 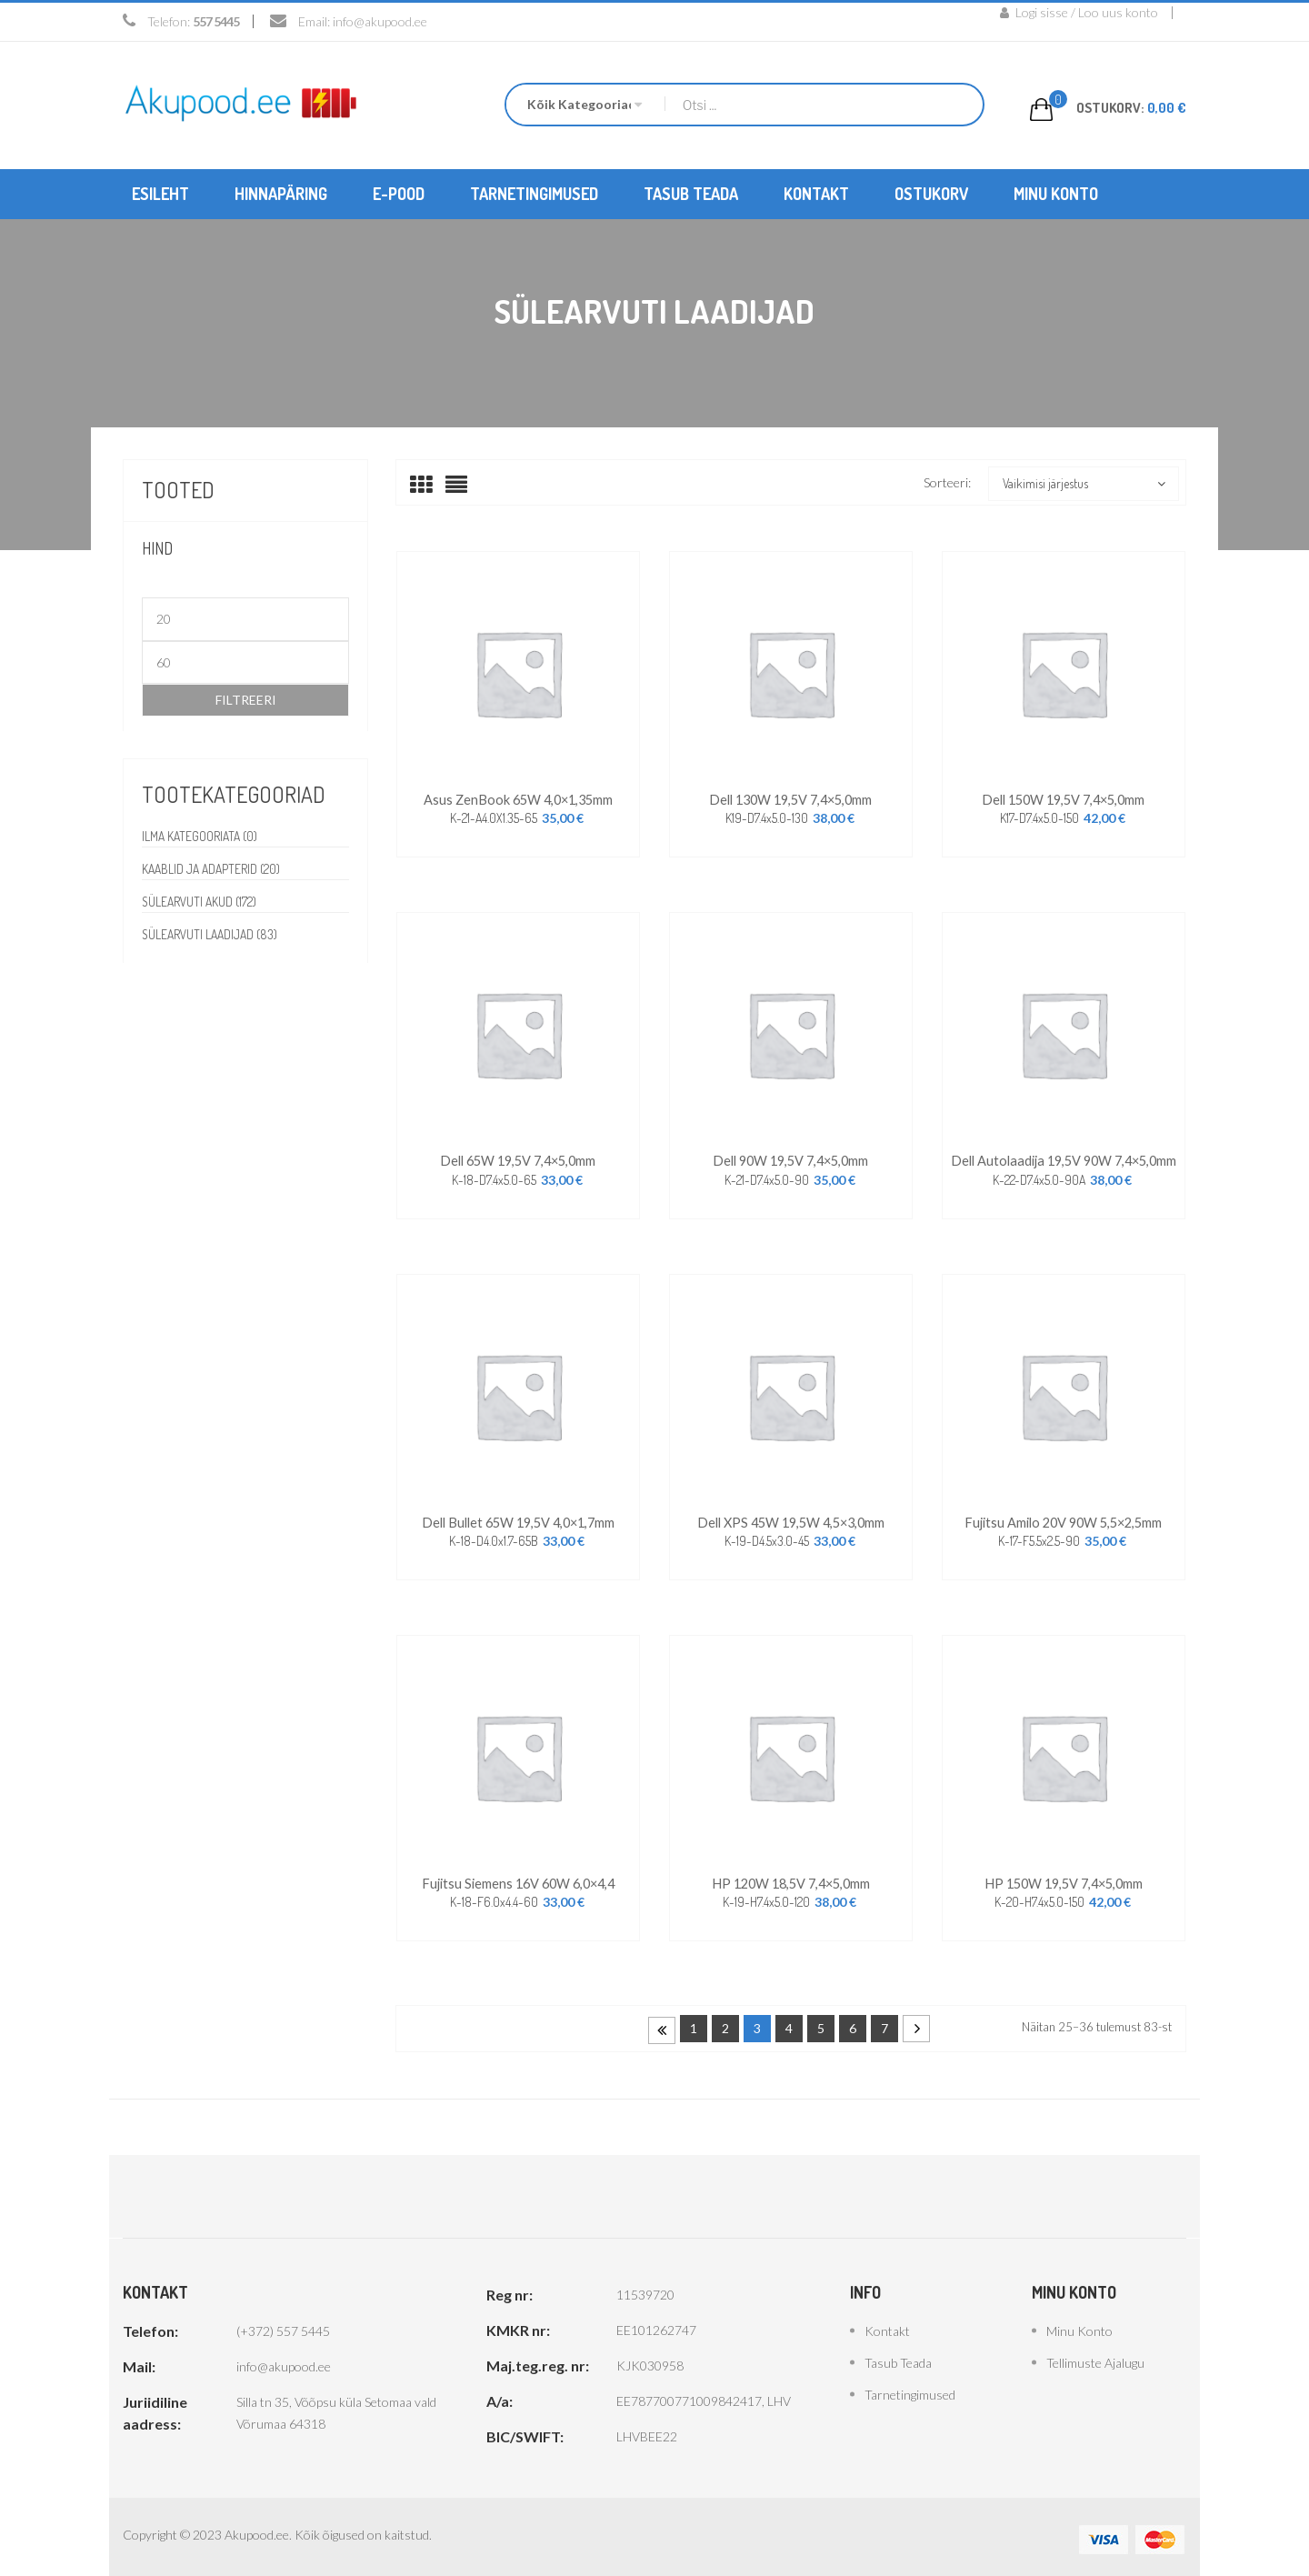 What do you see at coordinates (1064, 798) in the screenshot?
I see `Dell 150W 19,5V 7,4×5,0mm` at bounding box center [1064, 798].